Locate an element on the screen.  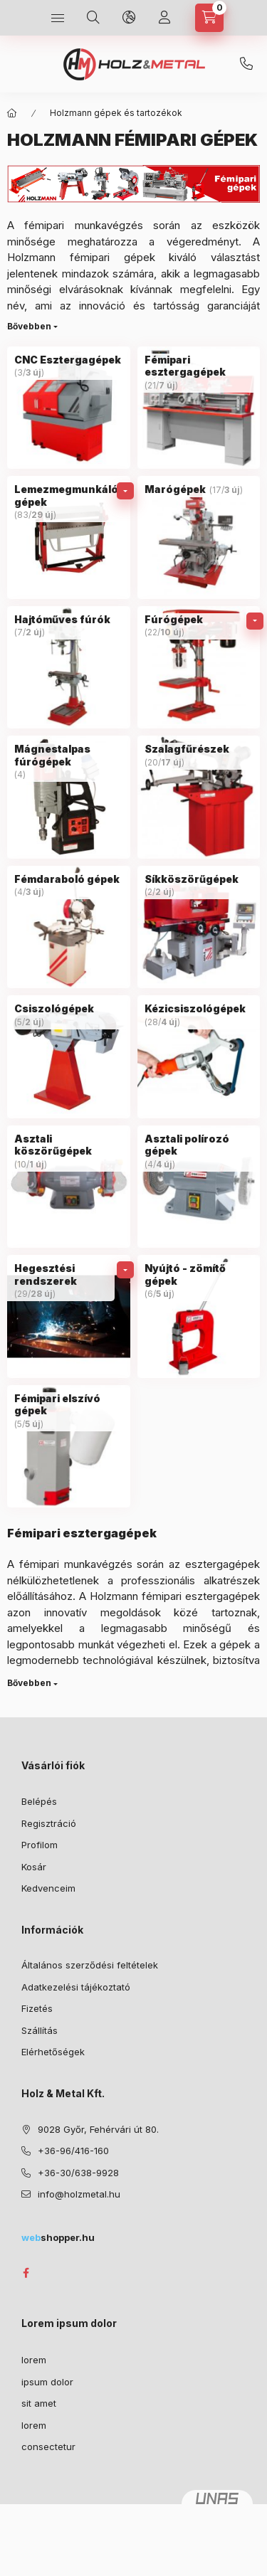
[Síkköszörűgépek kategória (2 darab termék 2 darab ÚJ termék)] is located at coordinates (199, 927).